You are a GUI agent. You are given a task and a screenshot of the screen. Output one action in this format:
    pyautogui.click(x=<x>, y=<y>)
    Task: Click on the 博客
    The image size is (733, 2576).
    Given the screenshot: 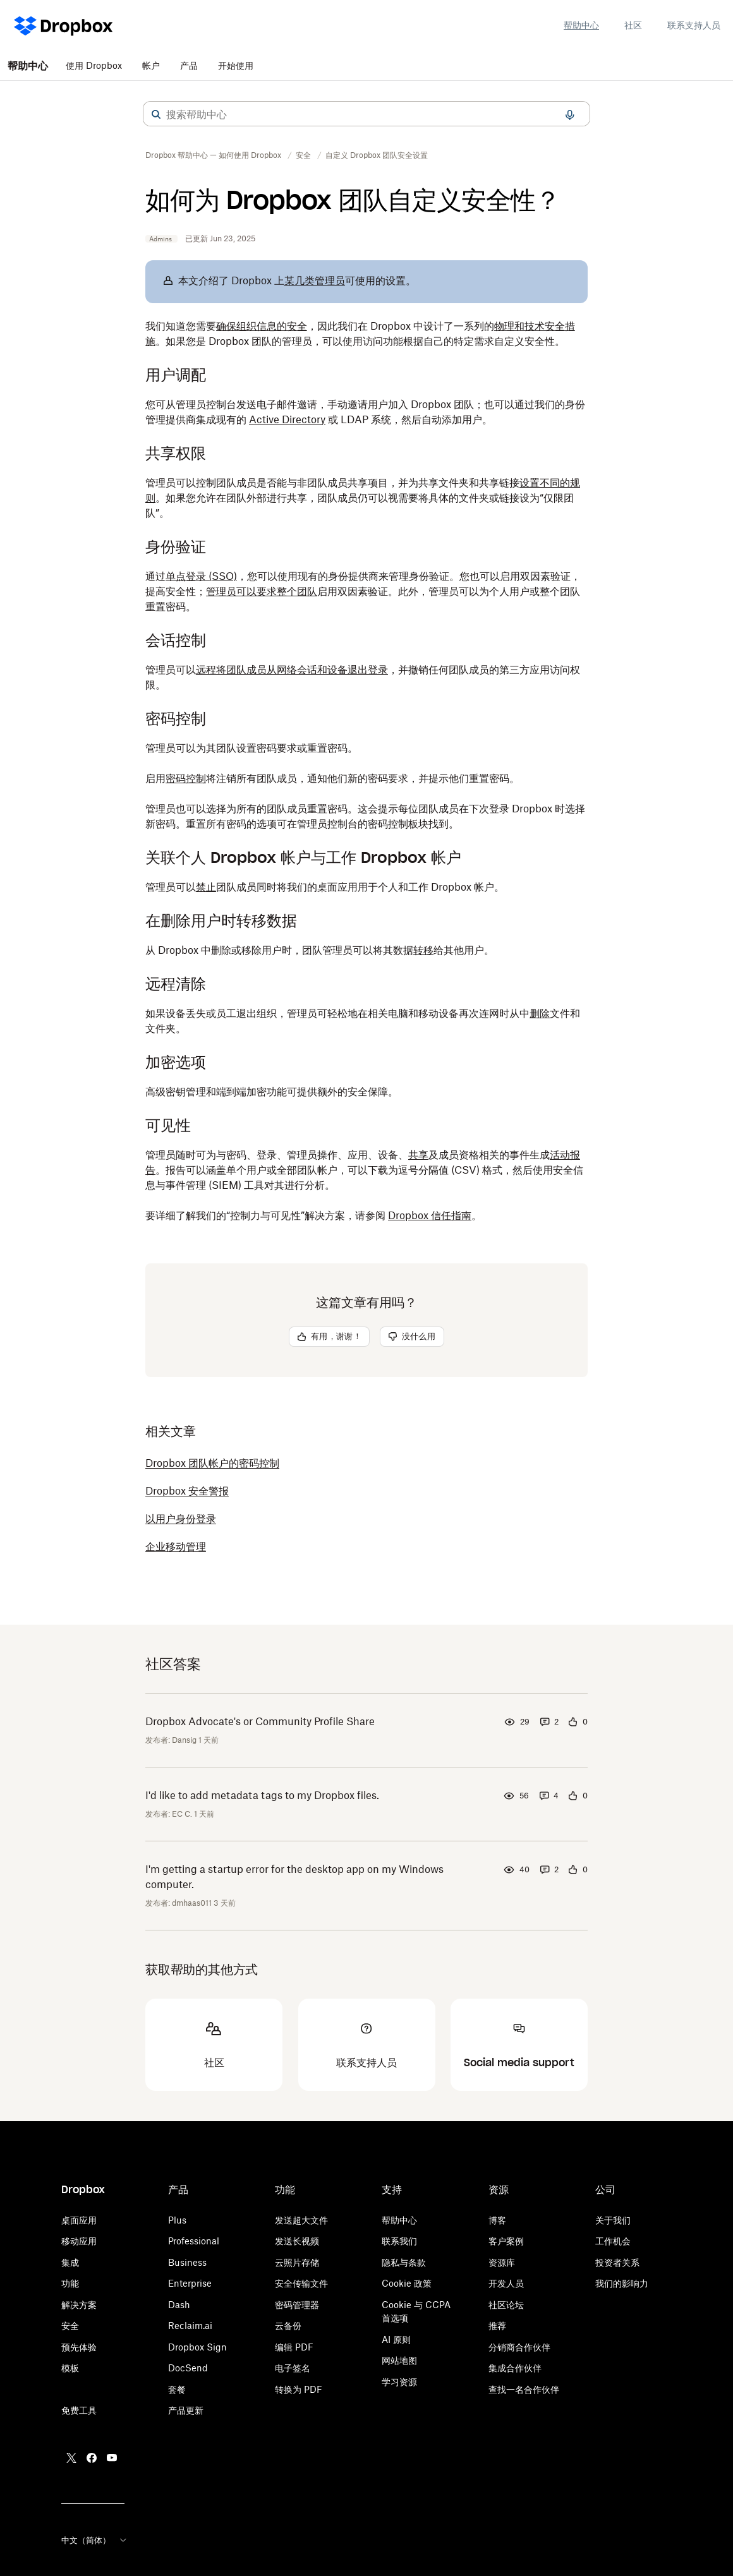 What is the action you would take?
    pyautogui.click(x=497, y=2220)
    